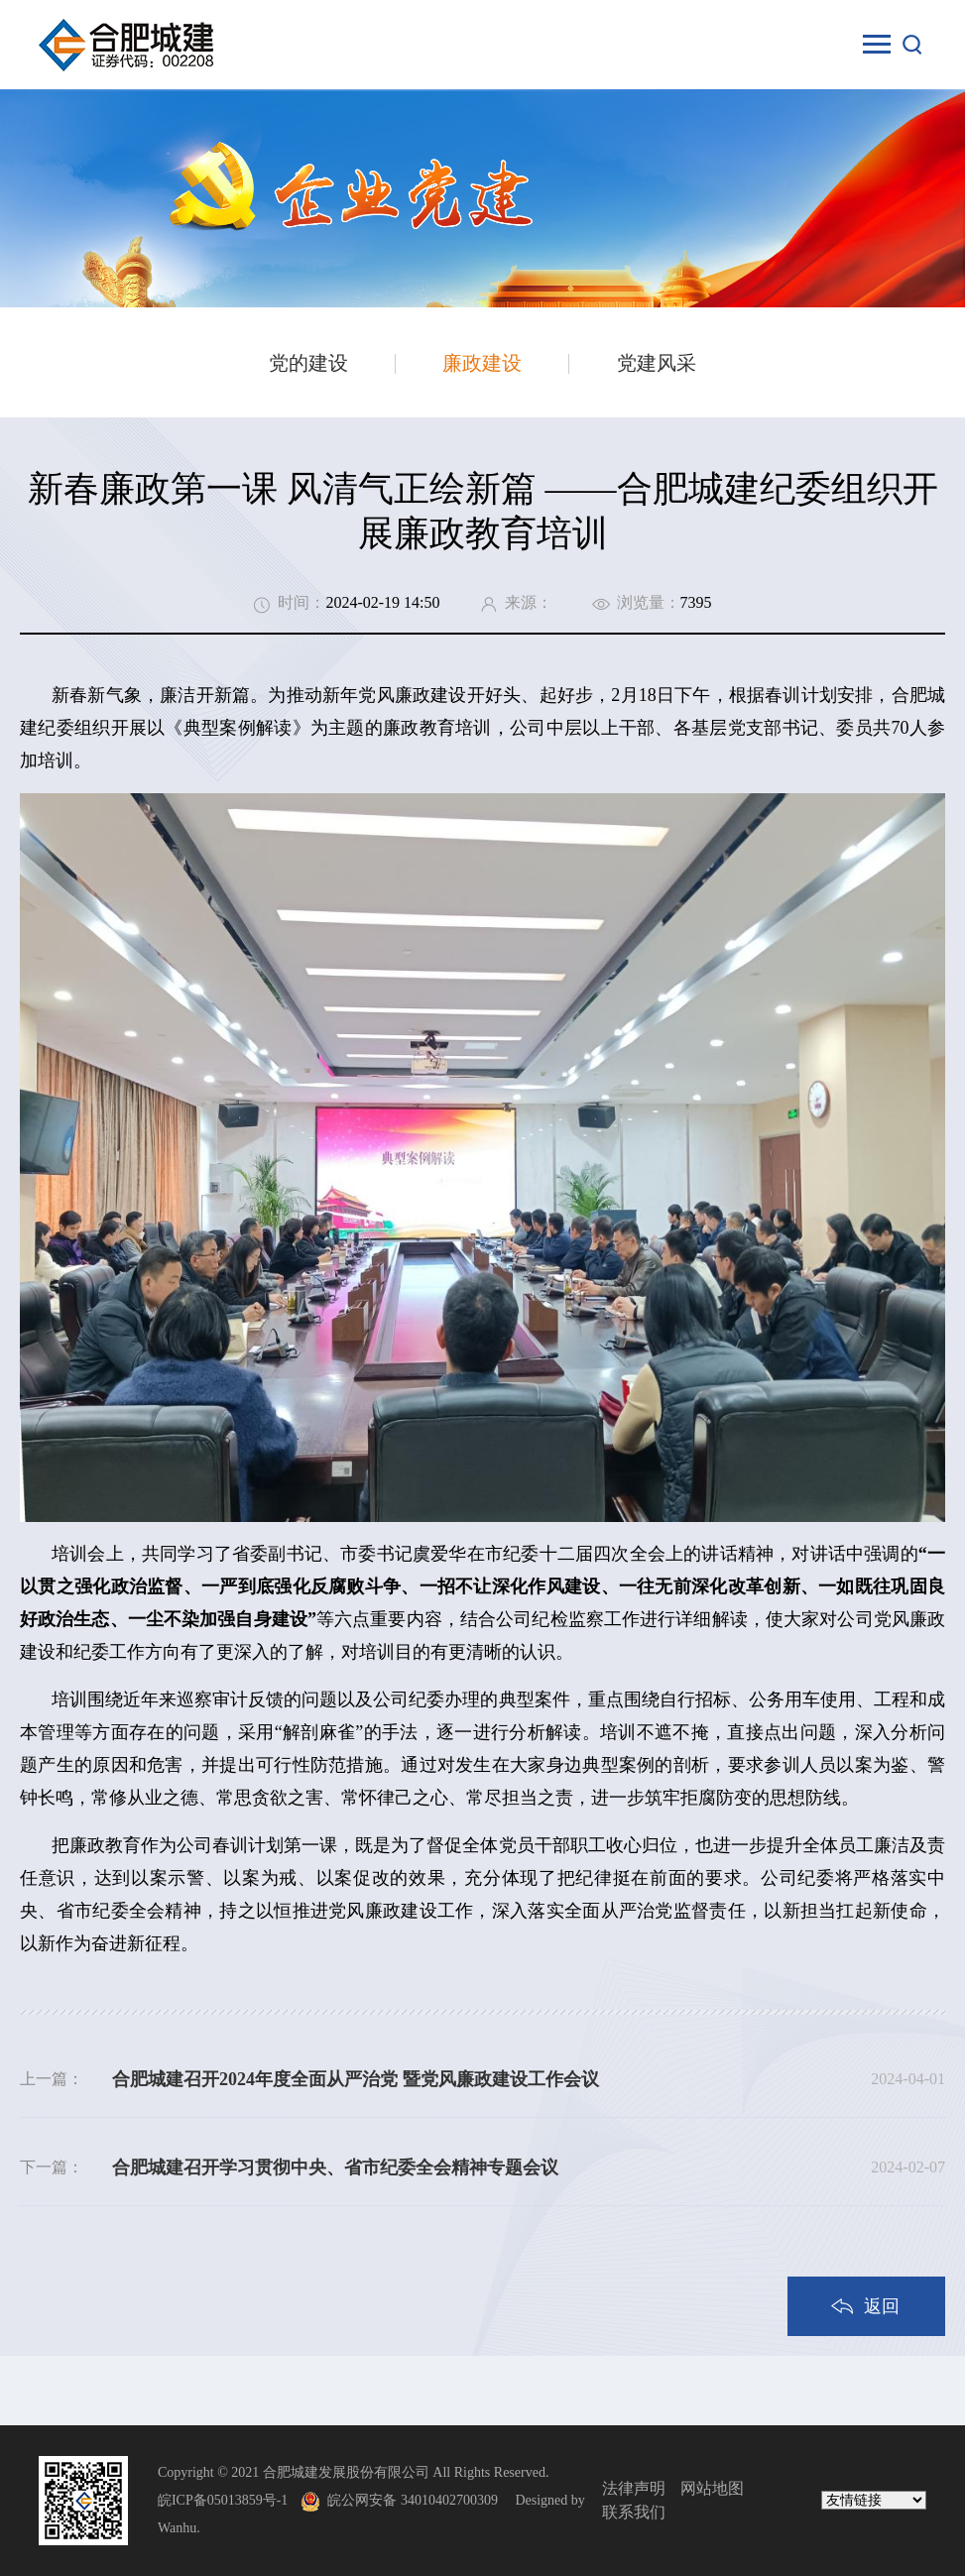 This screenshot has width=965, height=2576. I want to click on 网站地图, so click(712, 2488).